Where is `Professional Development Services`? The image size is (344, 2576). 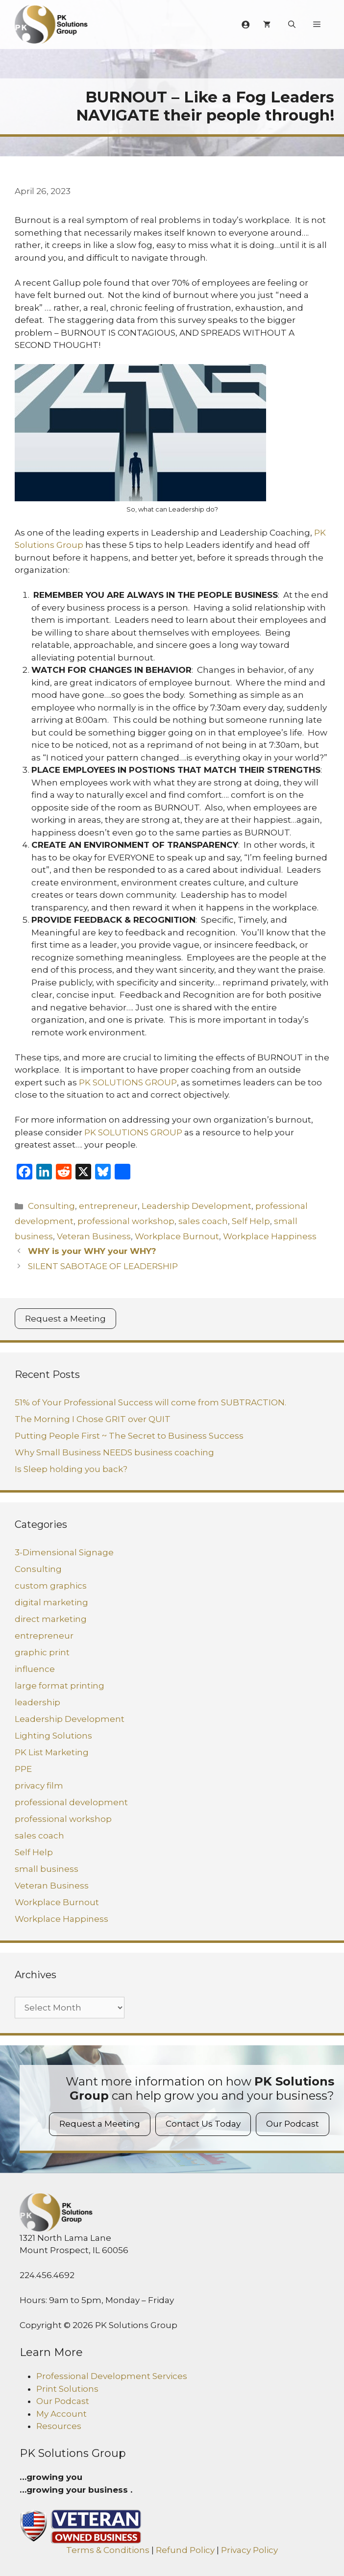 Professional Development Services is located at coordinates (111, 2376).